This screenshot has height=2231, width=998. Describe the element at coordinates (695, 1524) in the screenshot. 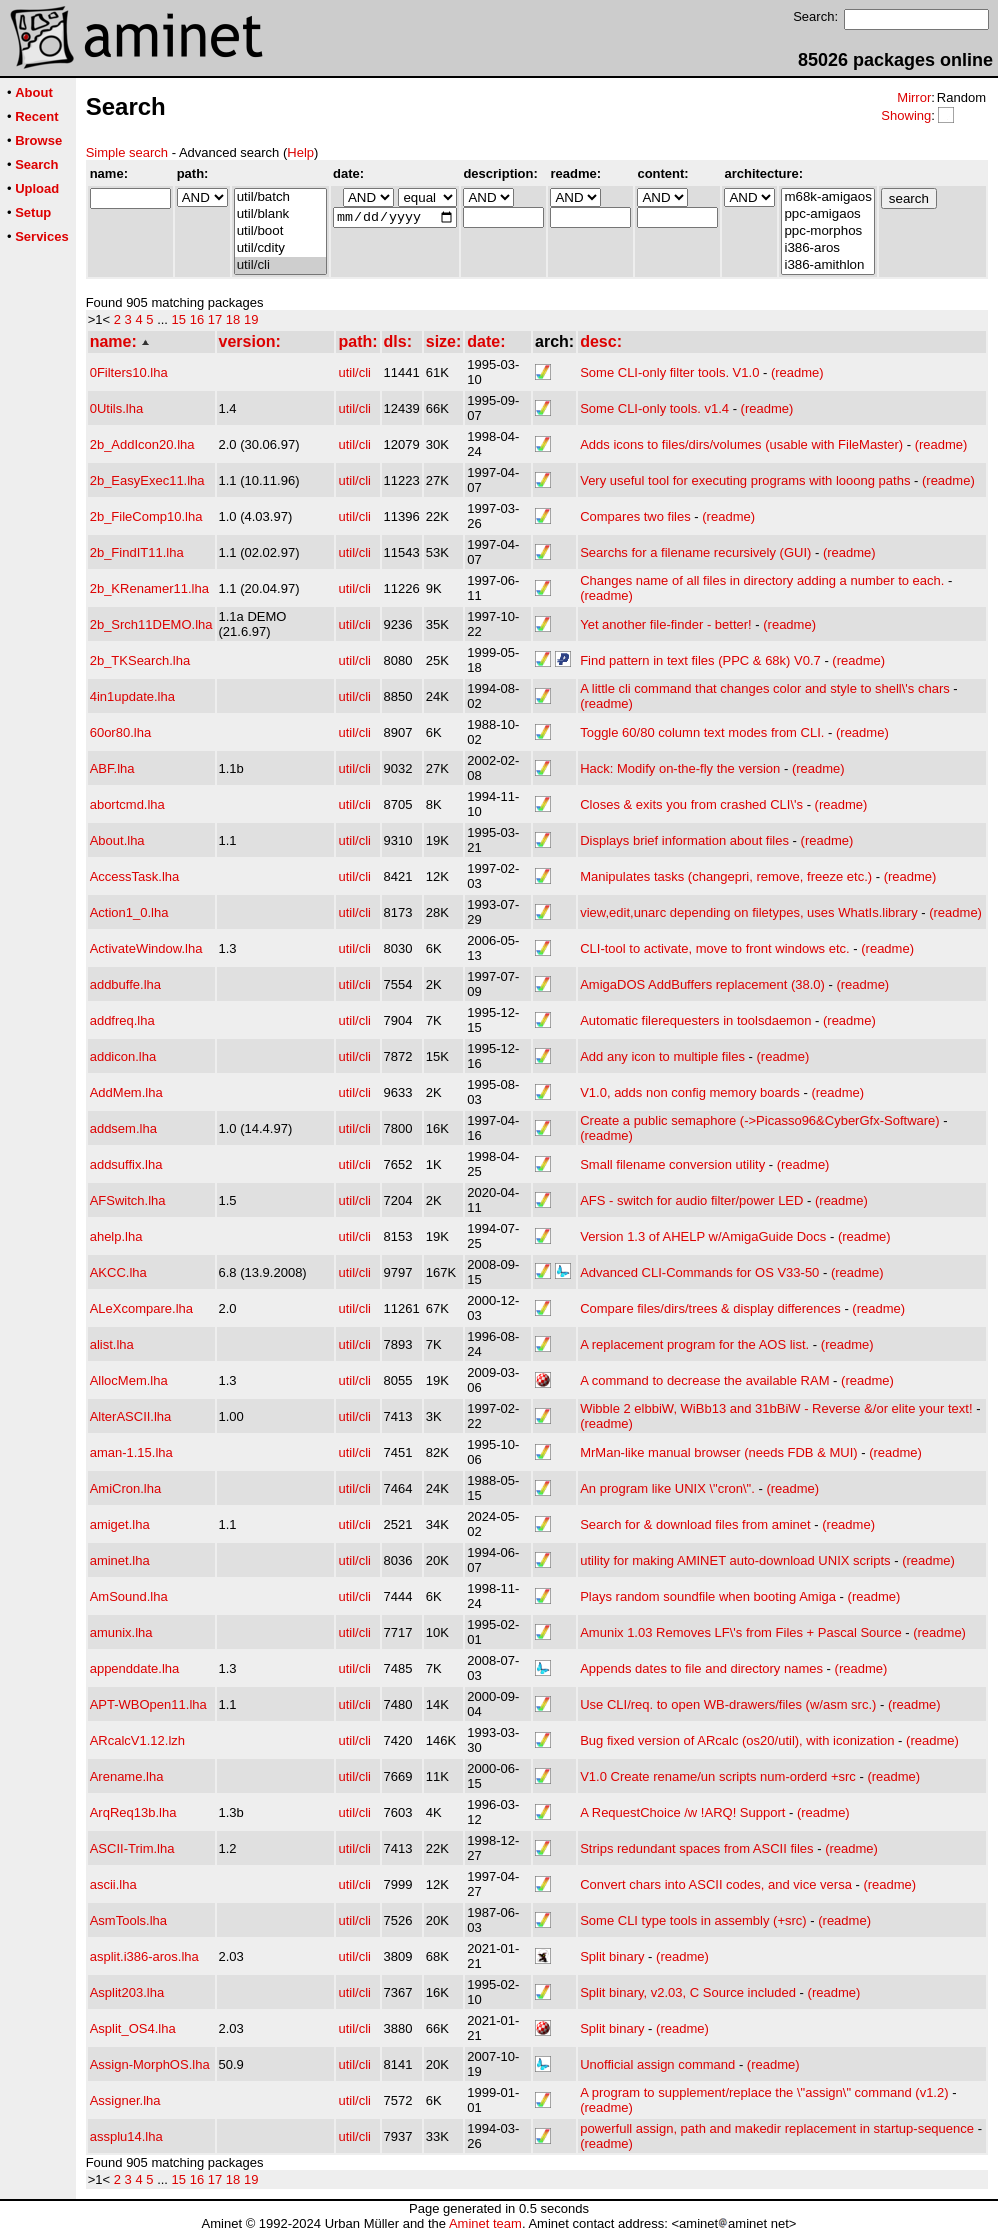

I see `Search for & download files from aminet` at that location.